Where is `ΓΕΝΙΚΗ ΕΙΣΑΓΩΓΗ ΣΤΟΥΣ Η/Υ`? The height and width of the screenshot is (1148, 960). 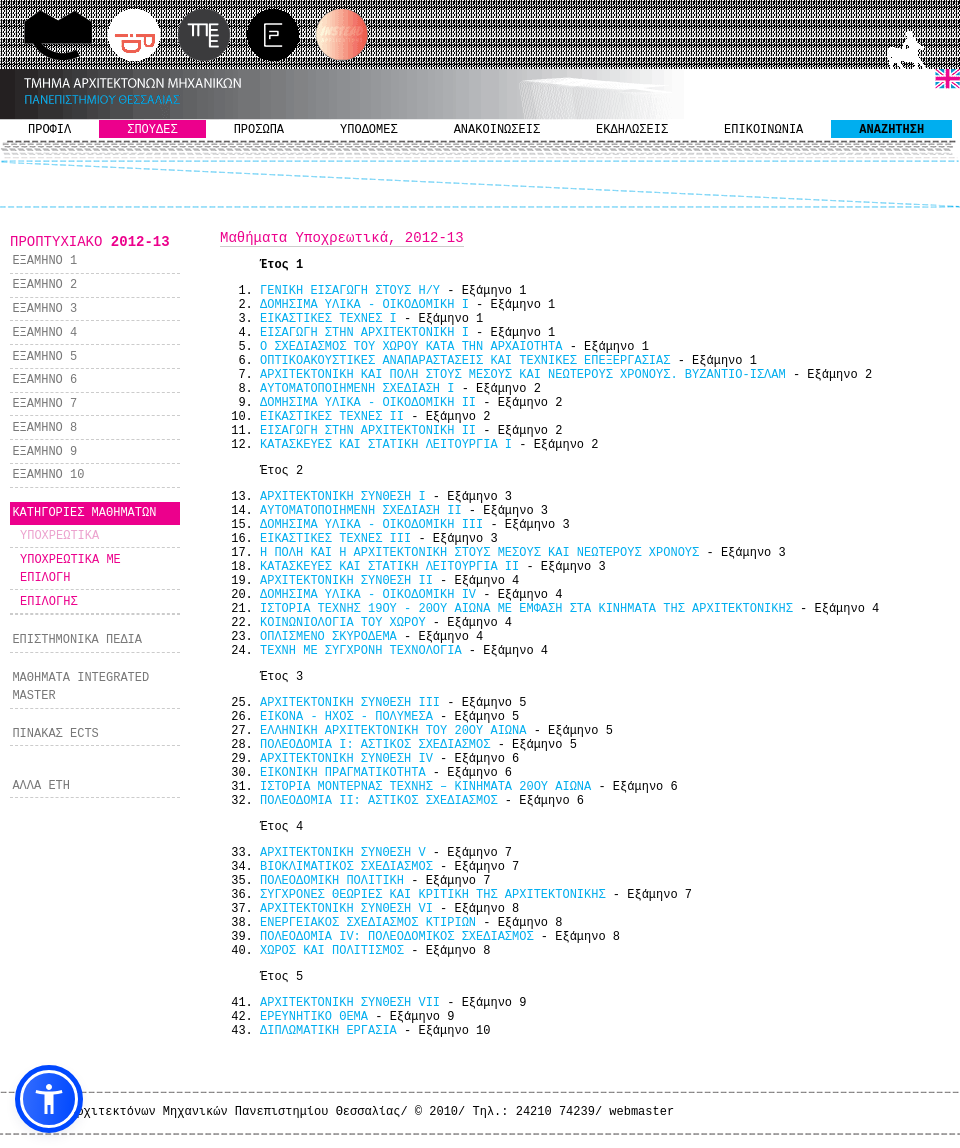
ΓΕΝΙΚΗ ΕΙΣΑΓΩΓΗ ΣΤΟΥΣ Η/Υ is located at coordinates (350, 291).